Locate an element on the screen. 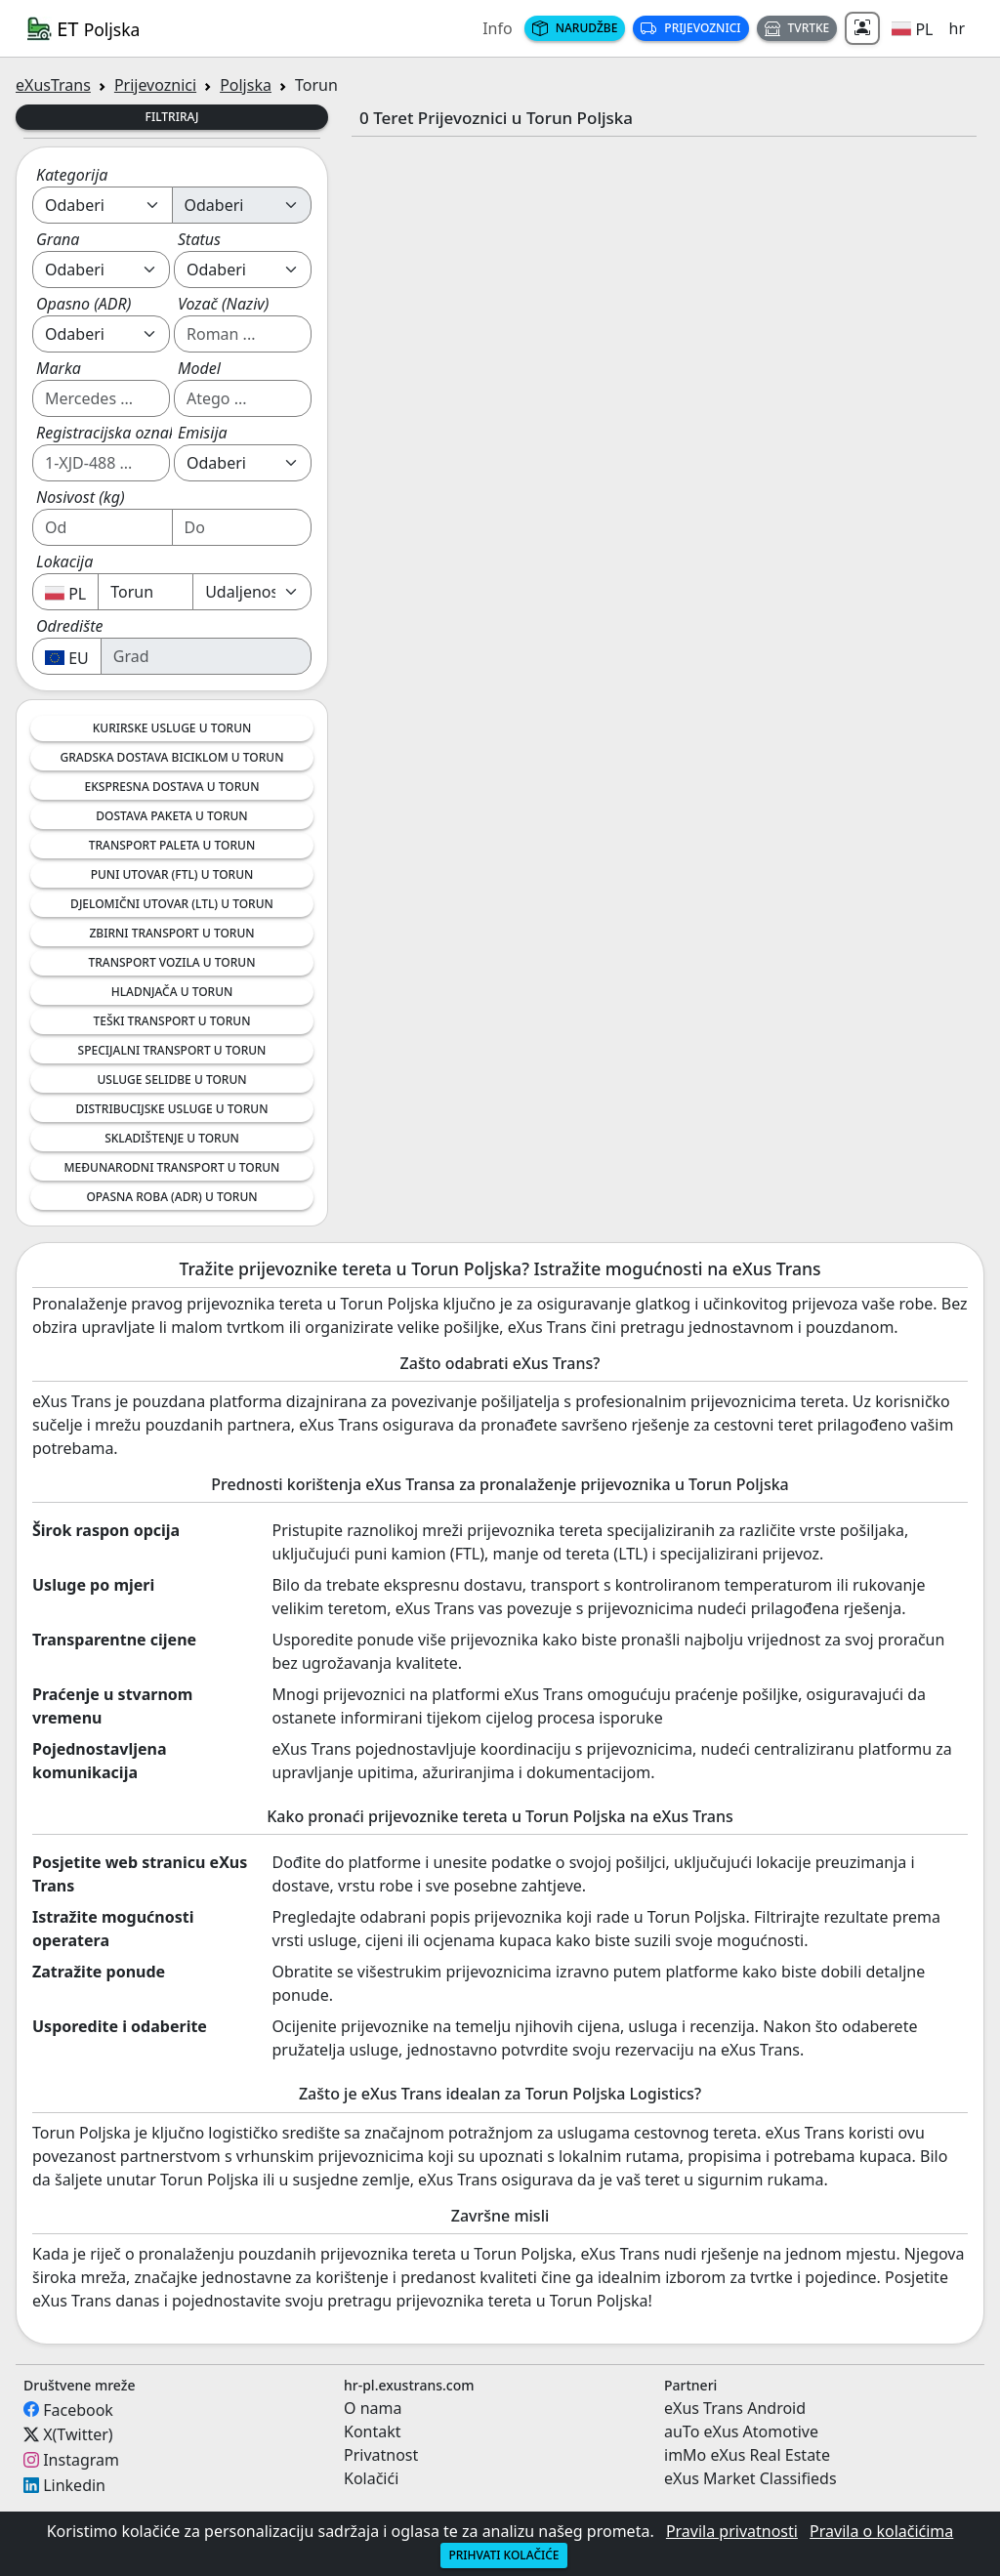  Prijevoznici is located at coordinates (690, 28).